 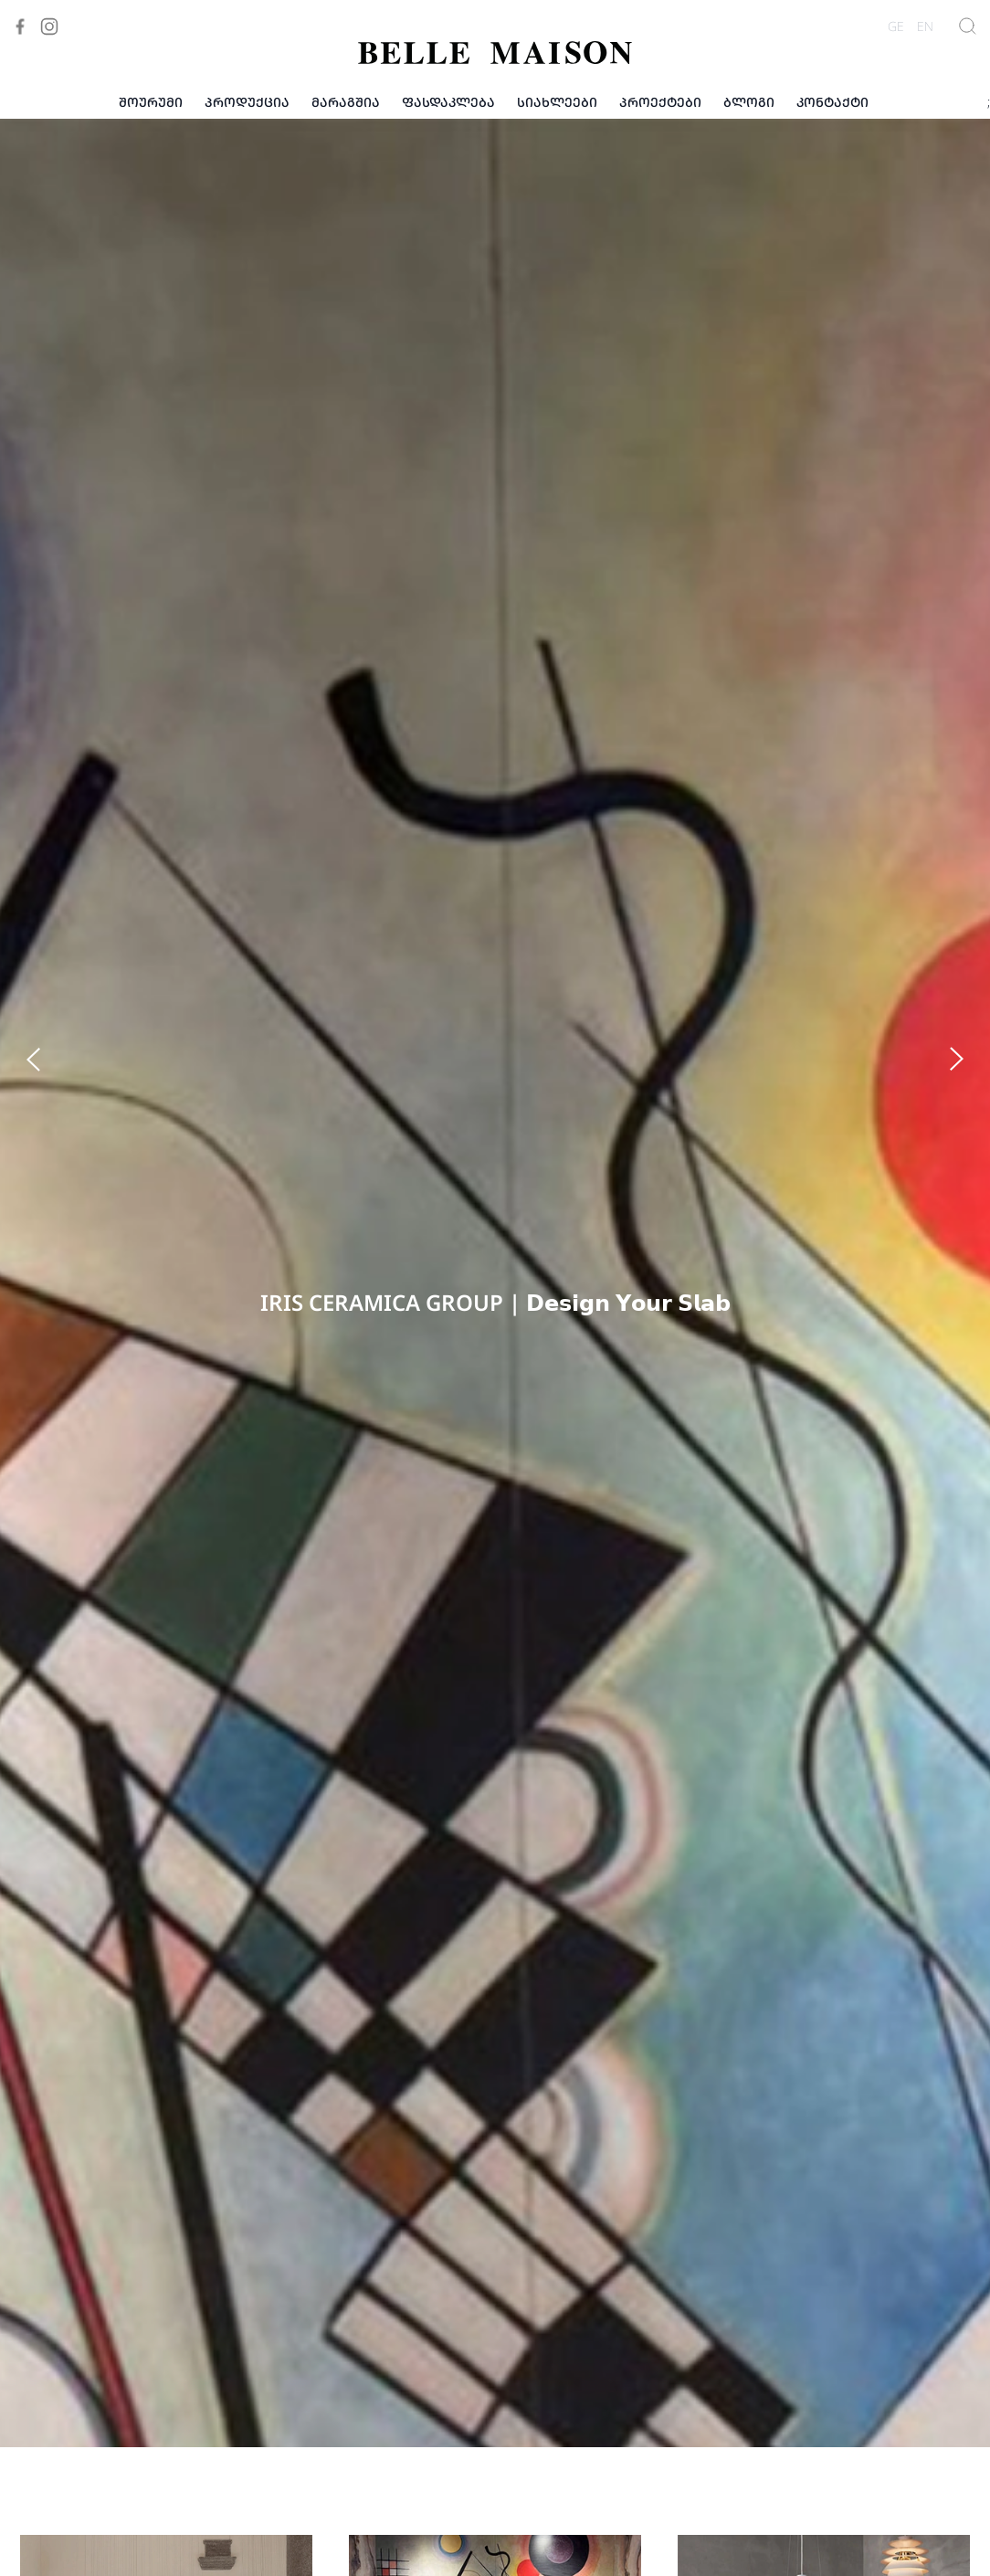 What do you see at coordinates (967, 26) in the screenshot?
I see `[Show Search]` at bounding box center [967, 26].